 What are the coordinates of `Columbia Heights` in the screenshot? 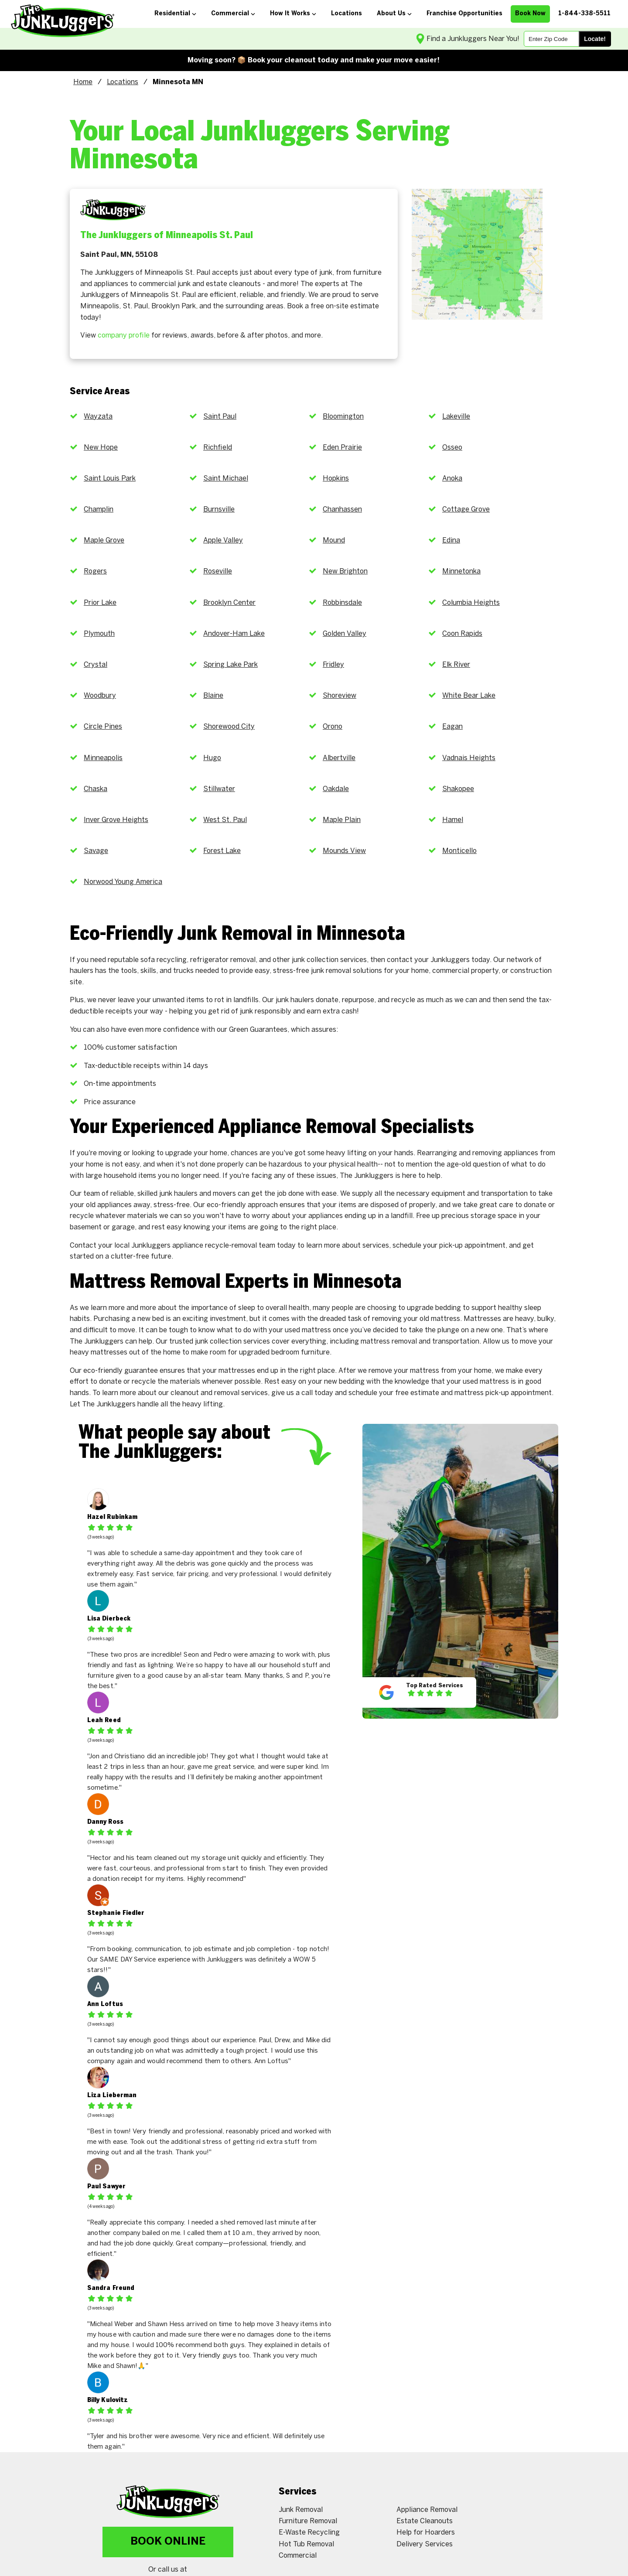 It's located at (471, 603).